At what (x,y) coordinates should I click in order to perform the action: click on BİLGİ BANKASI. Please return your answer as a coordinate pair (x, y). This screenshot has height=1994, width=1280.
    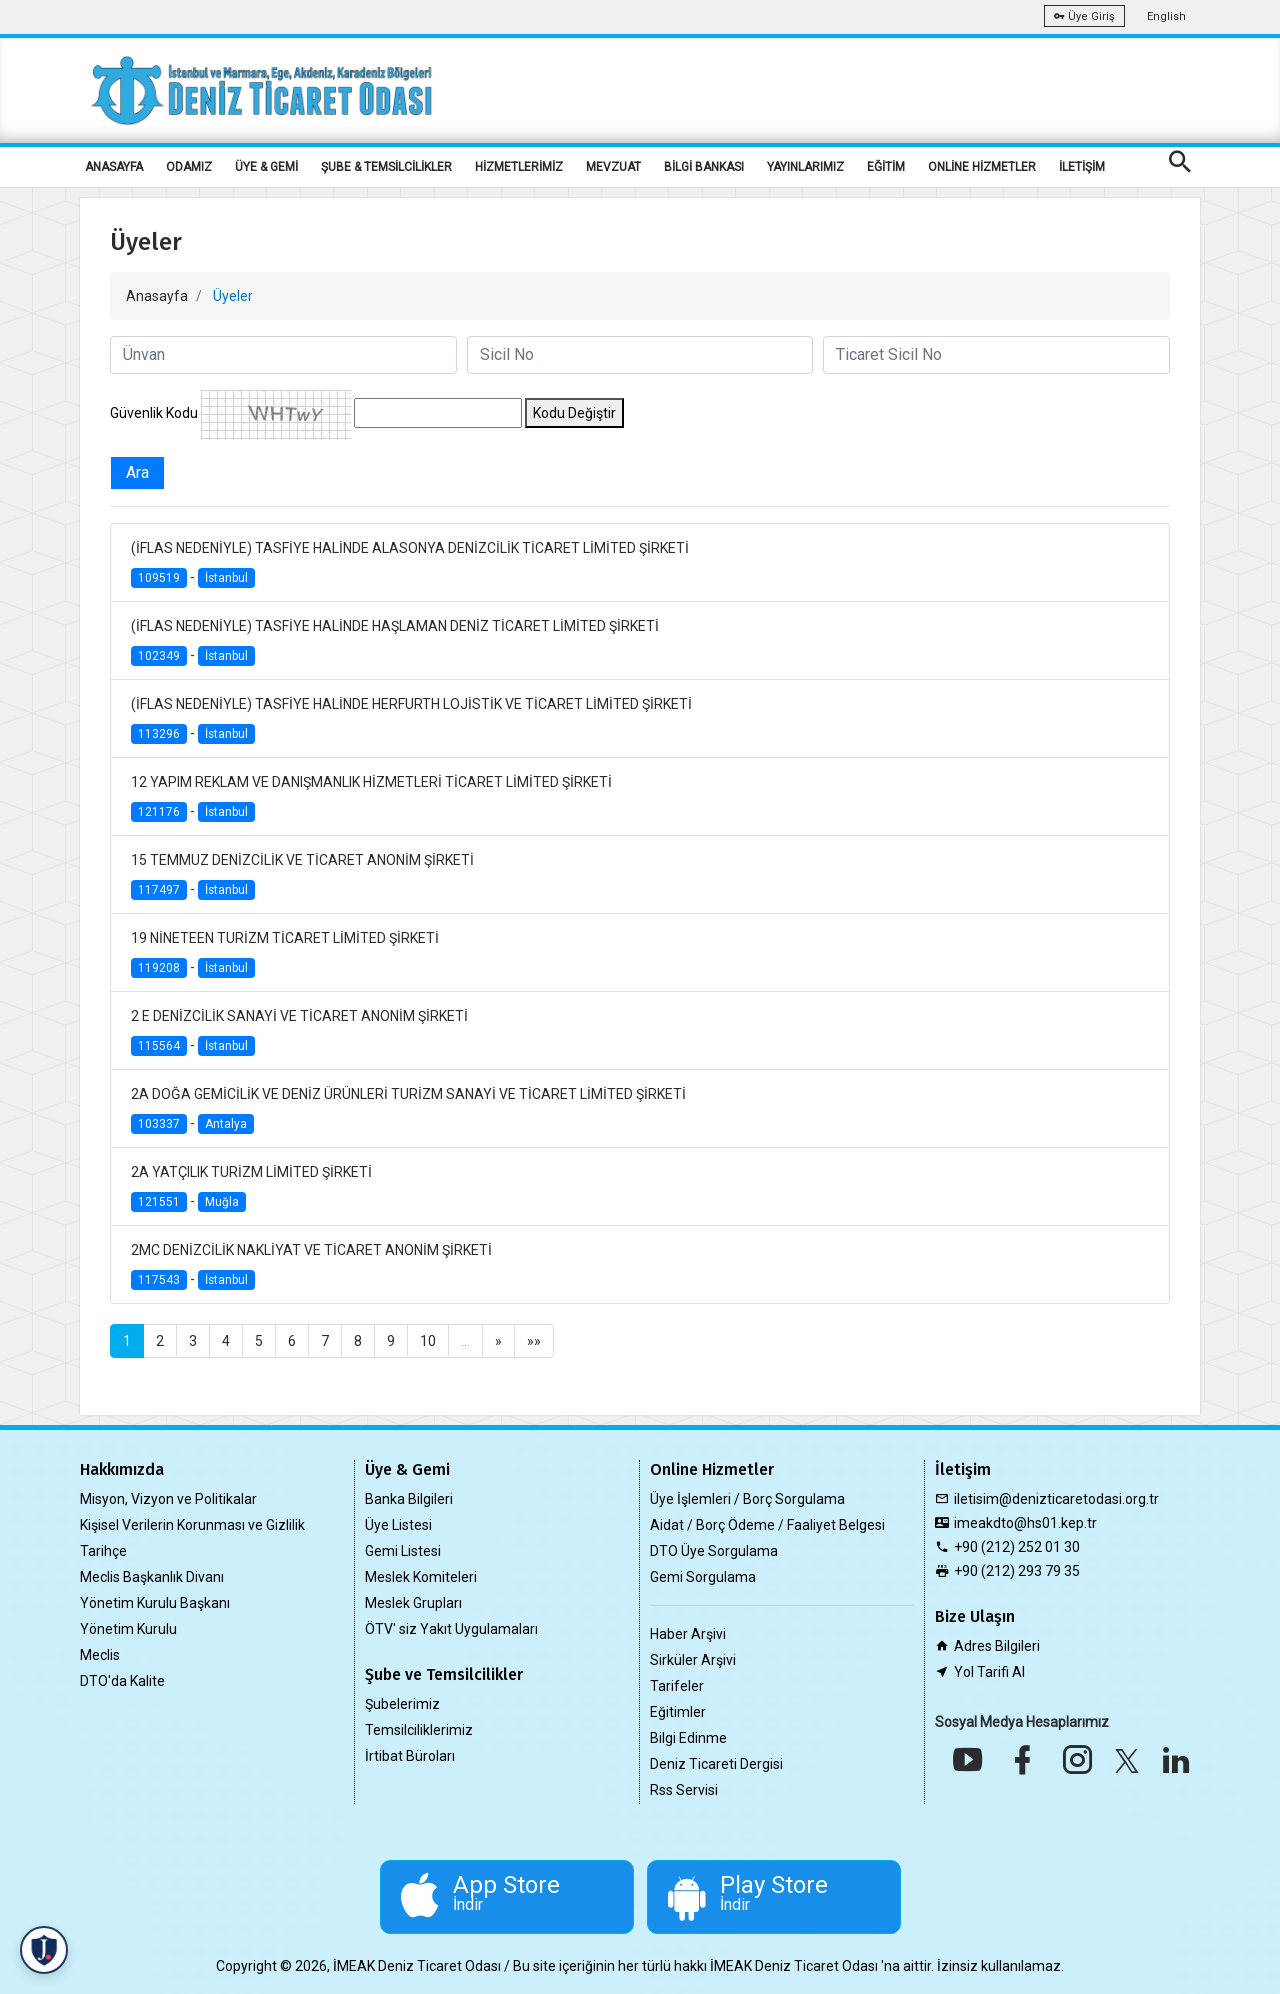
    Looking at the image, I should click on (704, 167).